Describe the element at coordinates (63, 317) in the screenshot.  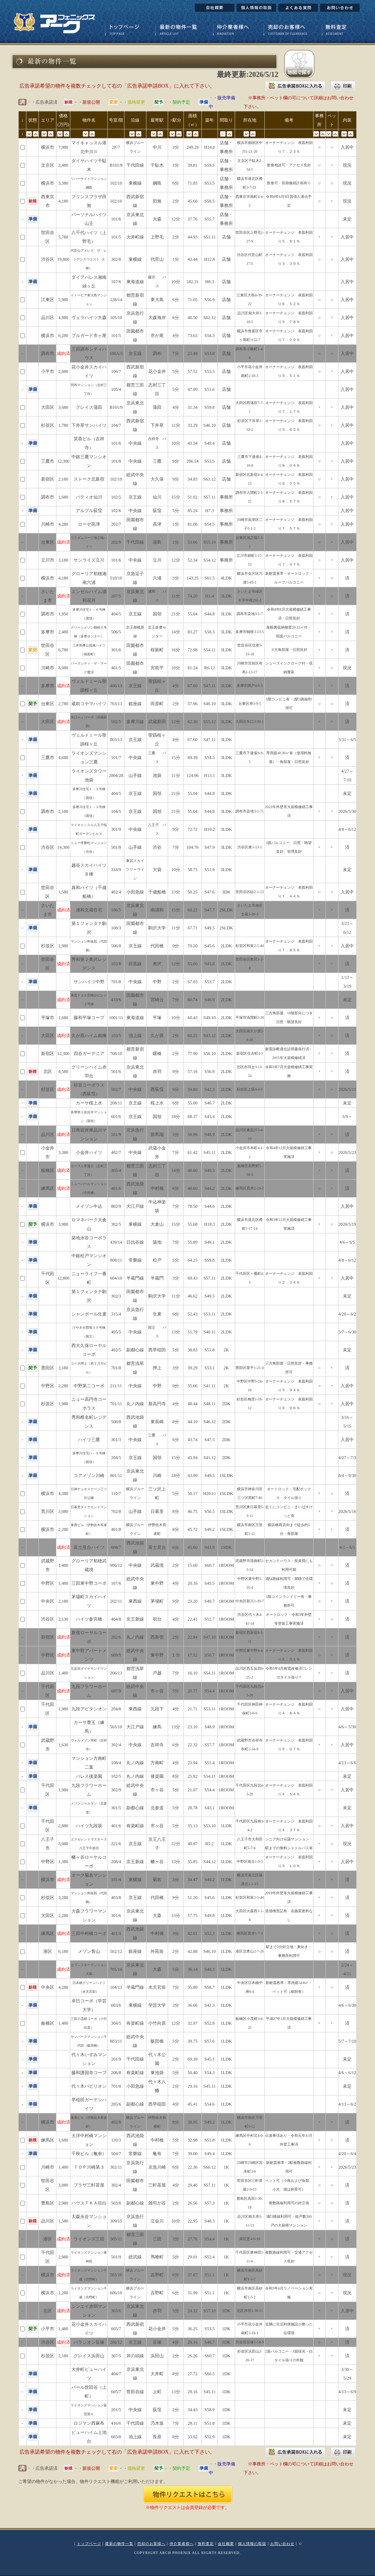
I see `4,980` at that location.